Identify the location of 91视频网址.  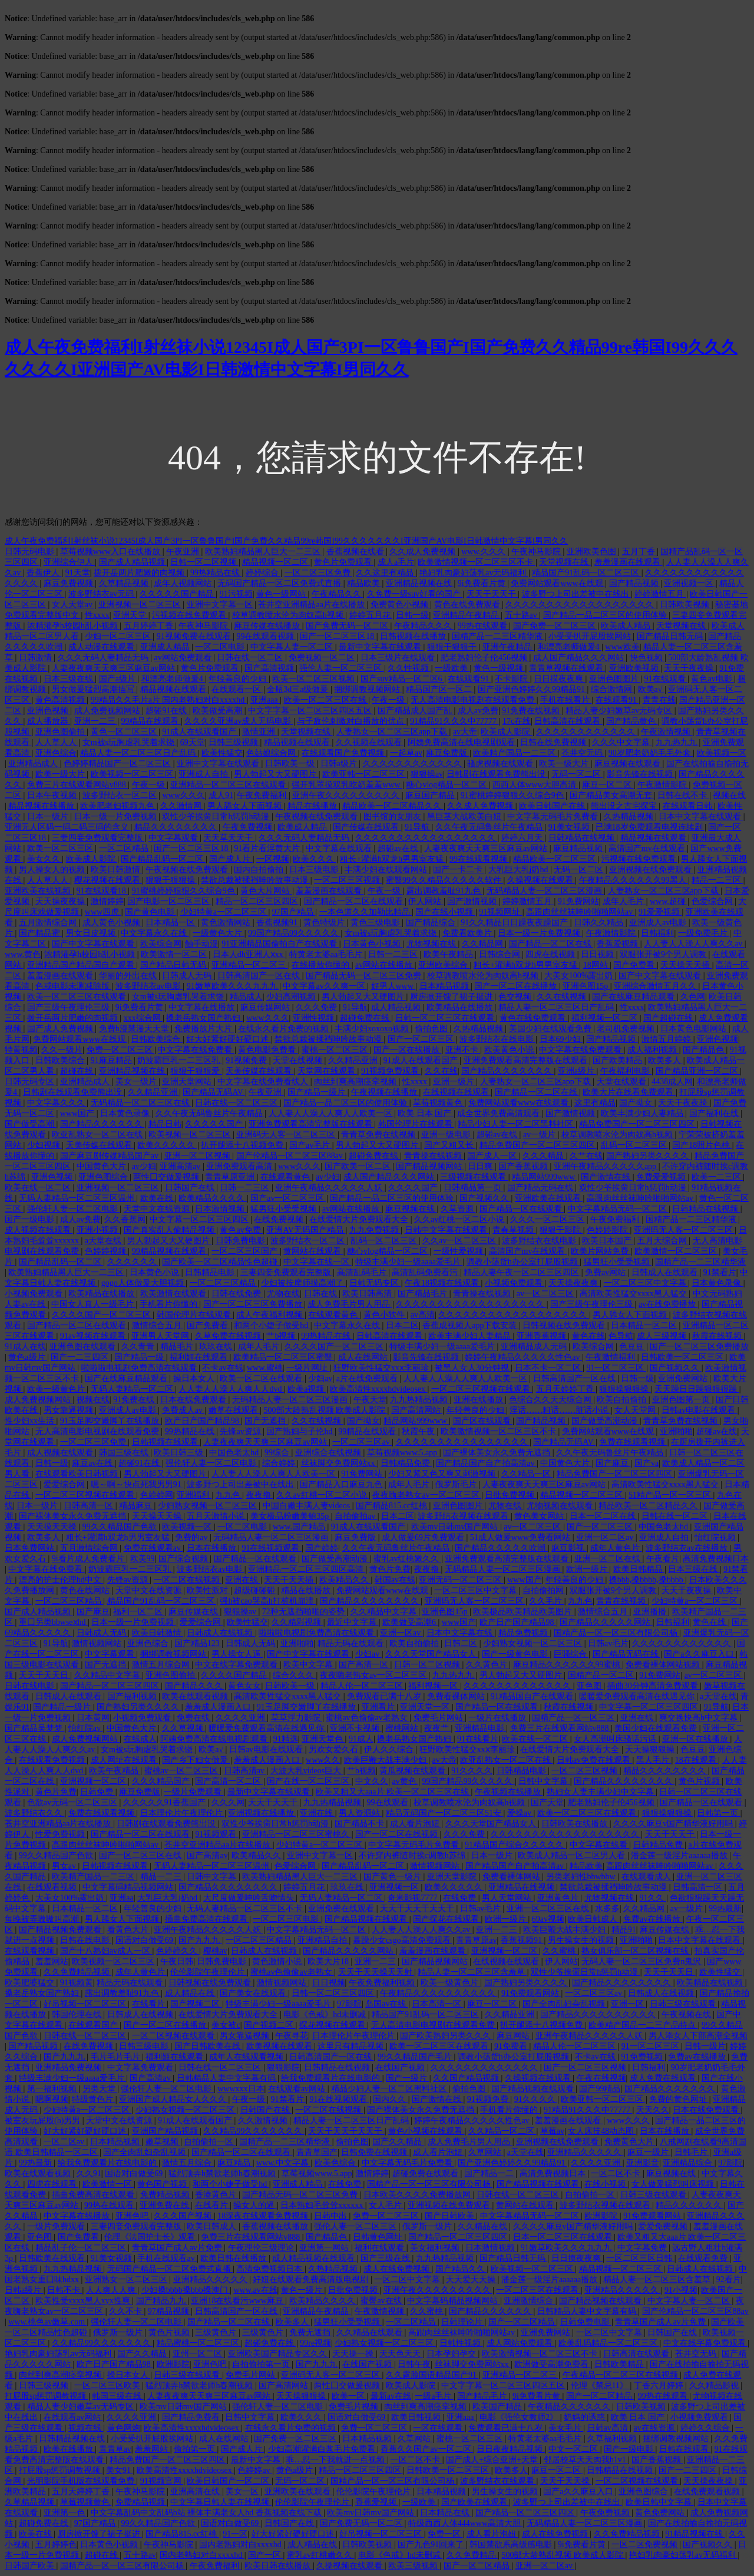
(500, 912).